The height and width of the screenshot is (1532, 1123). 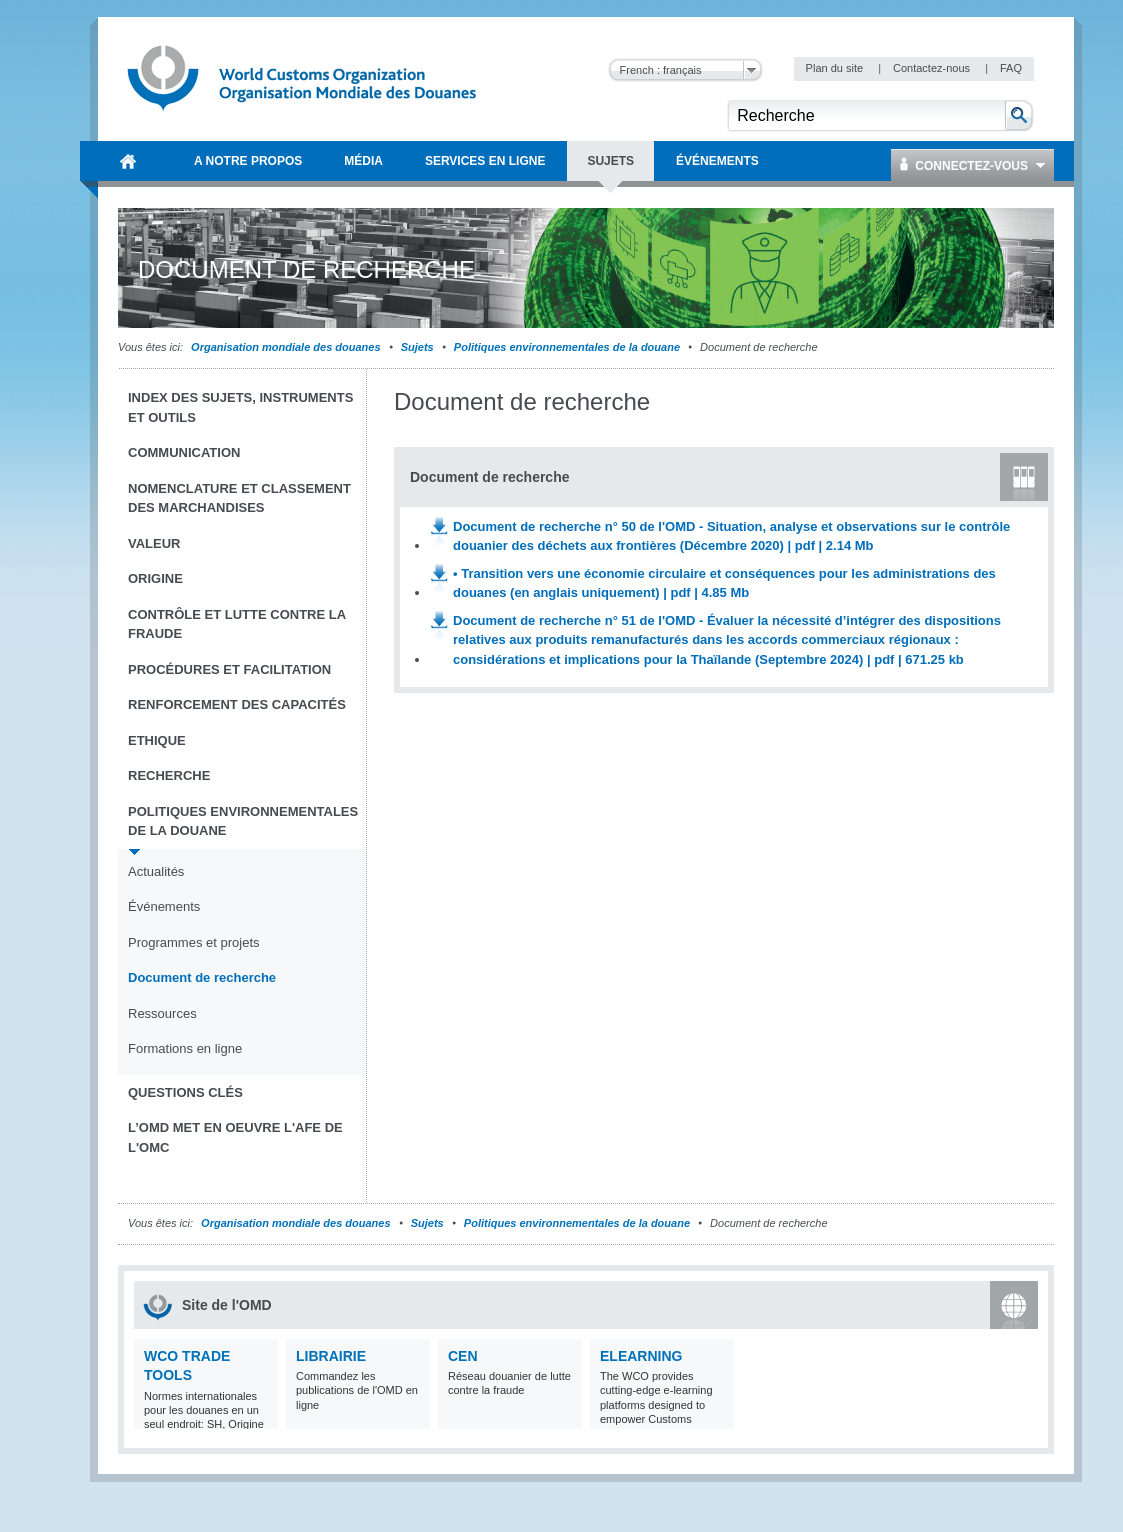 I want to click on Programmes et projets, so click(x=194, y=942).